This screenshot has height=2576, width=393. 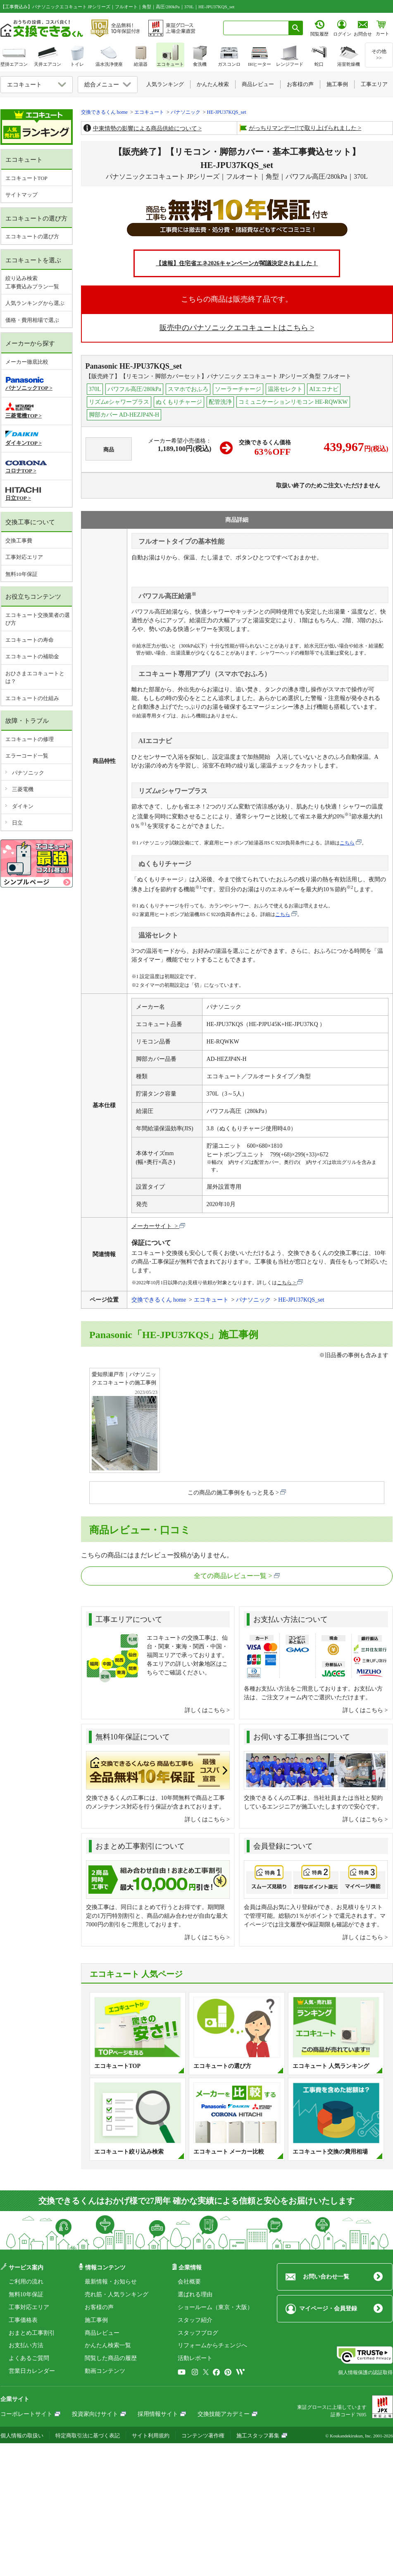 I want to click on お客様の声, so click(x=99, y=2307).